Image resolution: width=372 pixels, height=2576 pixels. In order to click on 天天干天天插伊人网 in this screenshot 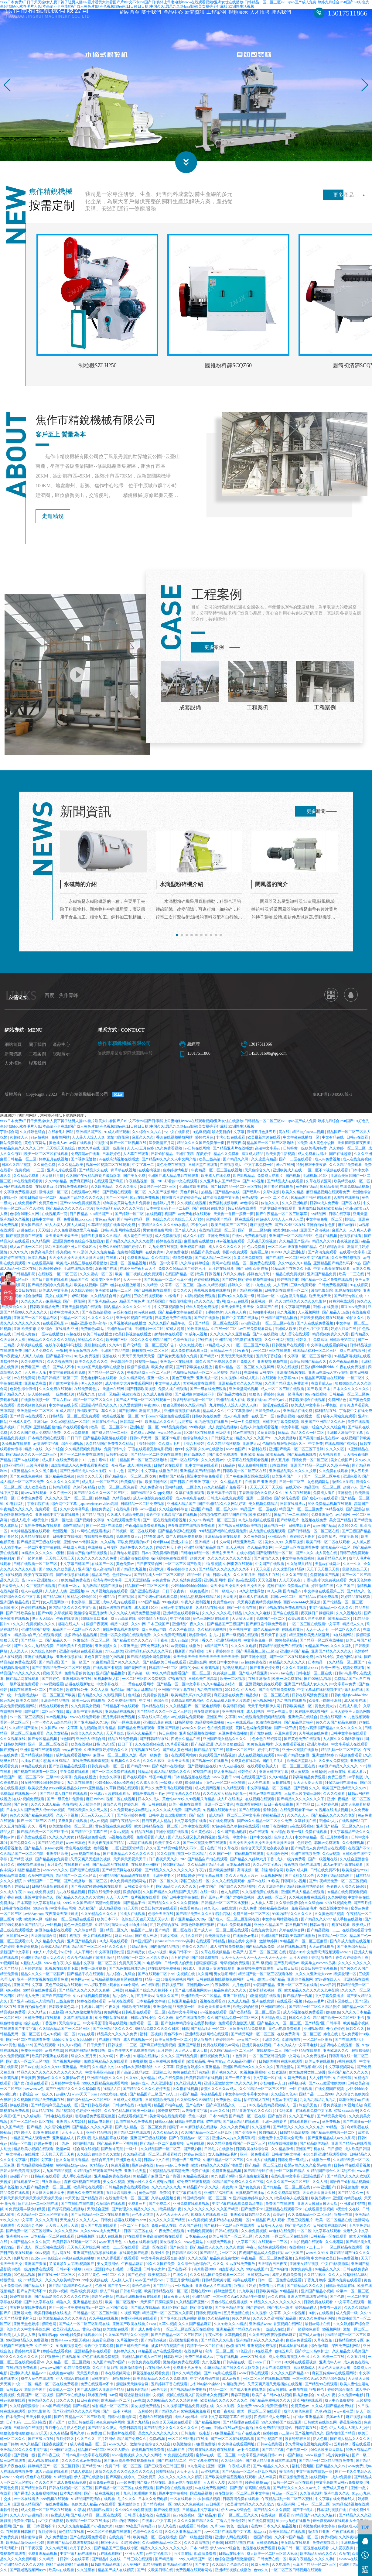, I will do `click(264, 1709)`.